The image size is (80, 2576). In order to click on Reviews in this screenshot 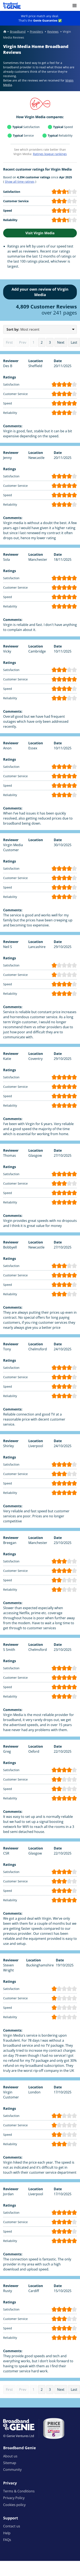, I will do `click(53, 32)`.